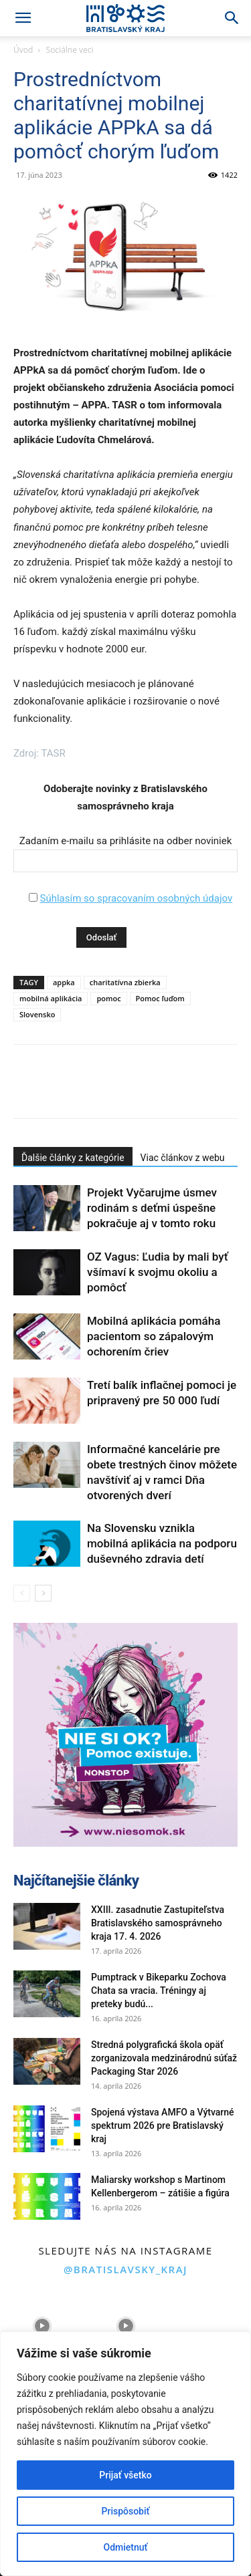 This screenshot has height=2576, width=251. Describe the element at coordinates (125, 2453) in the screenshot. I see `[region]` at that location.